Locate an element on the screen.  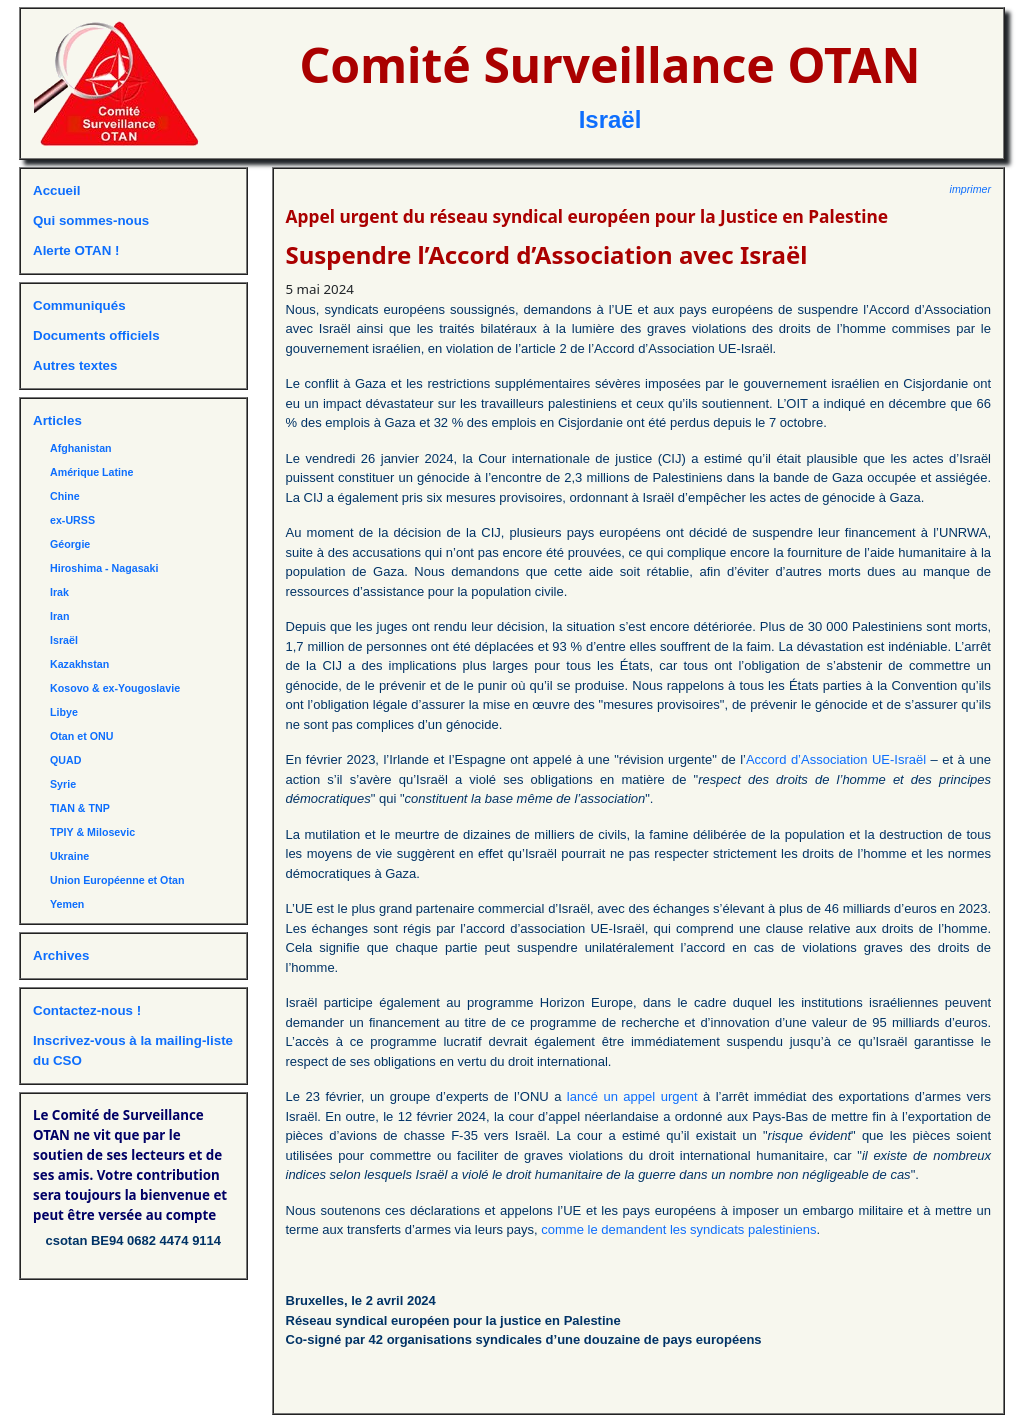
Union Européenne et Otan is located at coordinates (117, 880).